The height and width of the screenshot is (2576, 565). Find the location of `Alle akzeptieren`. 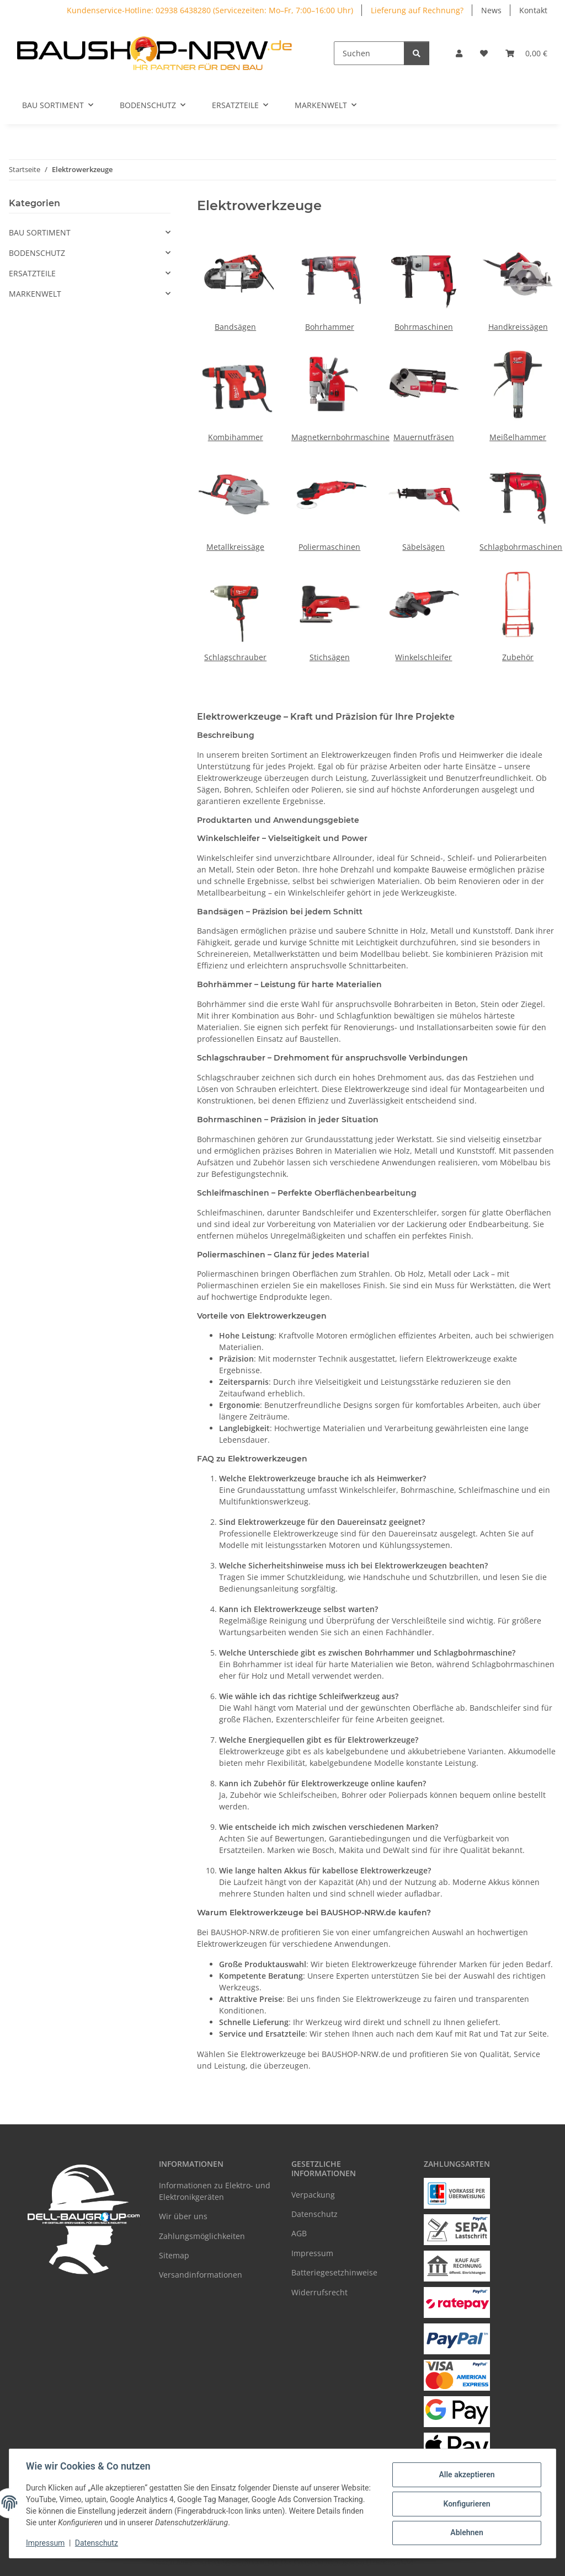

Alle akzeptieren is located at coordinates (465, 2475).